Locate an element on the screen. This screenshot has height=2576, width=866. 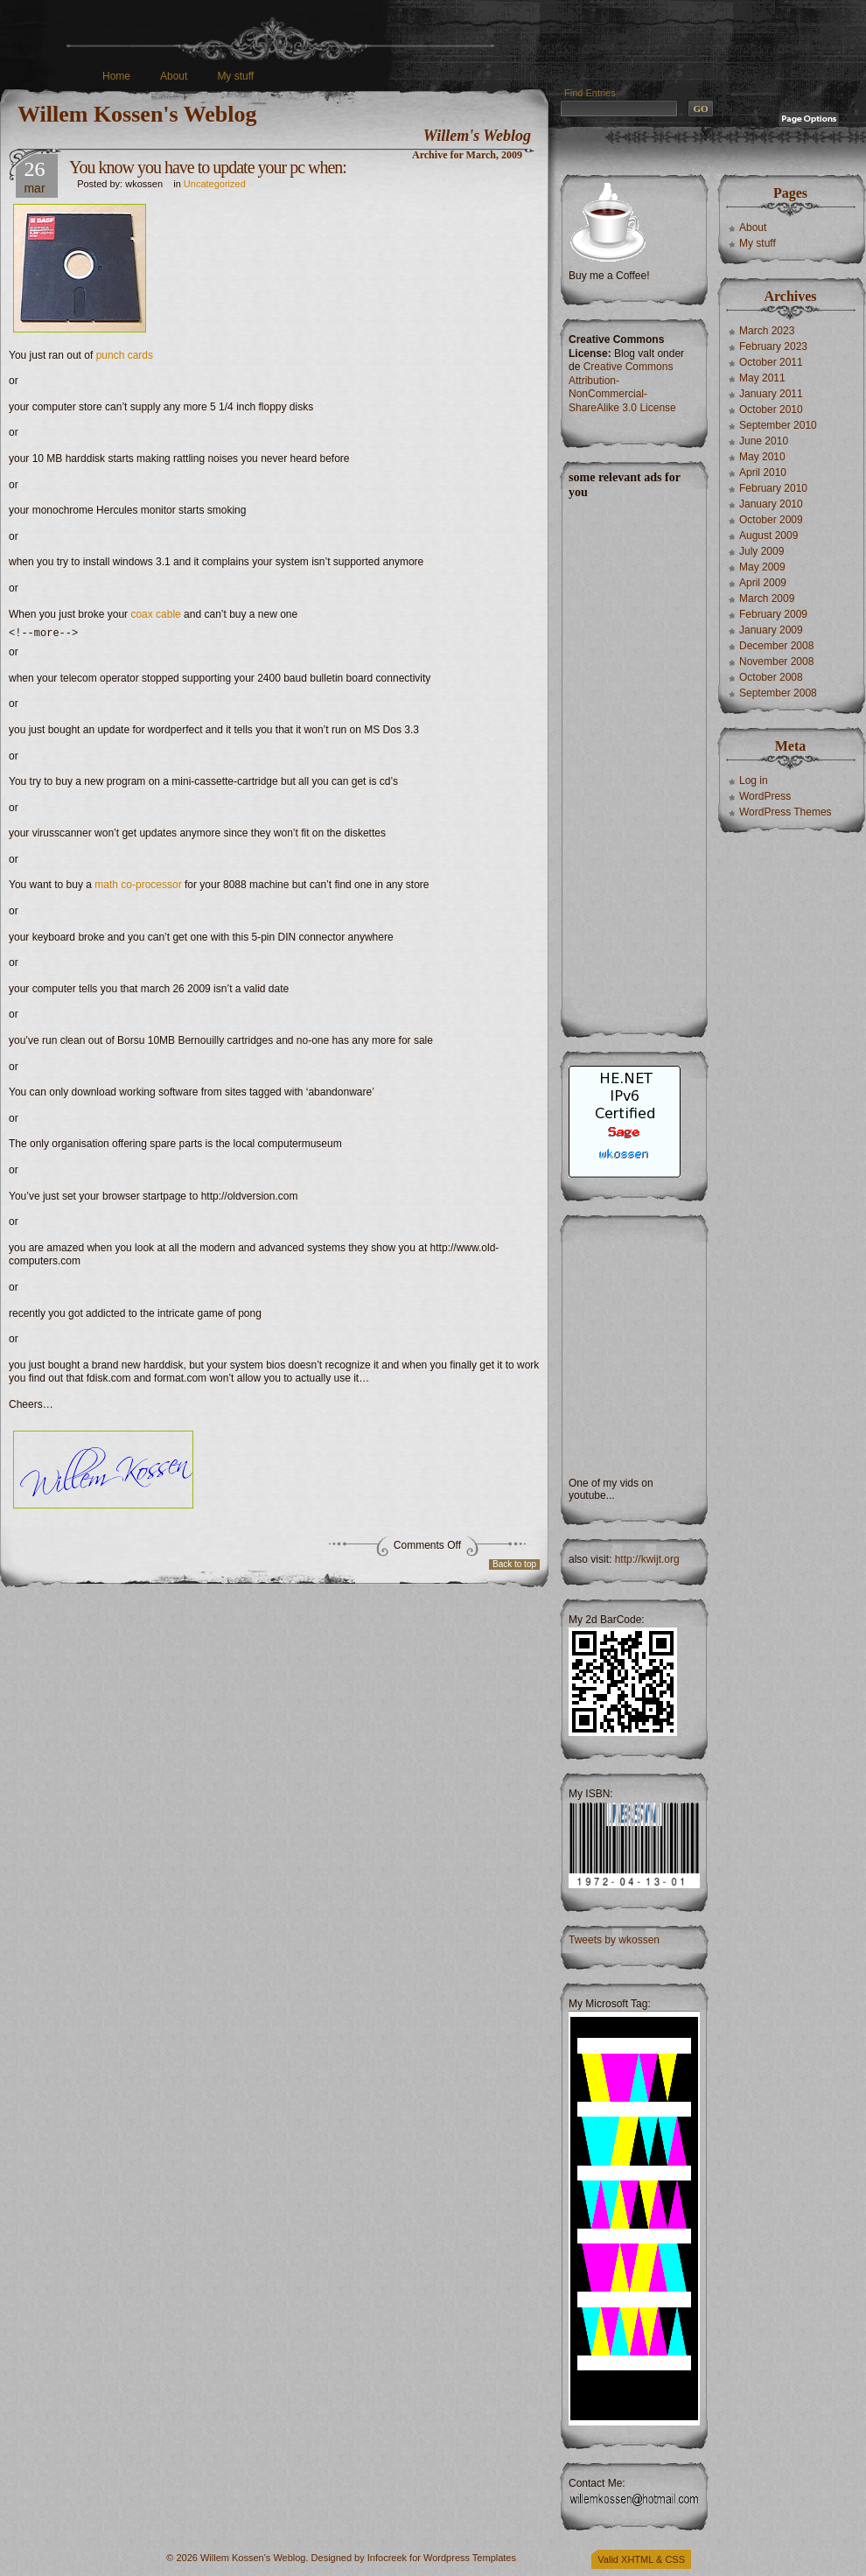
July 2009 is located at coordinates (761, 551).